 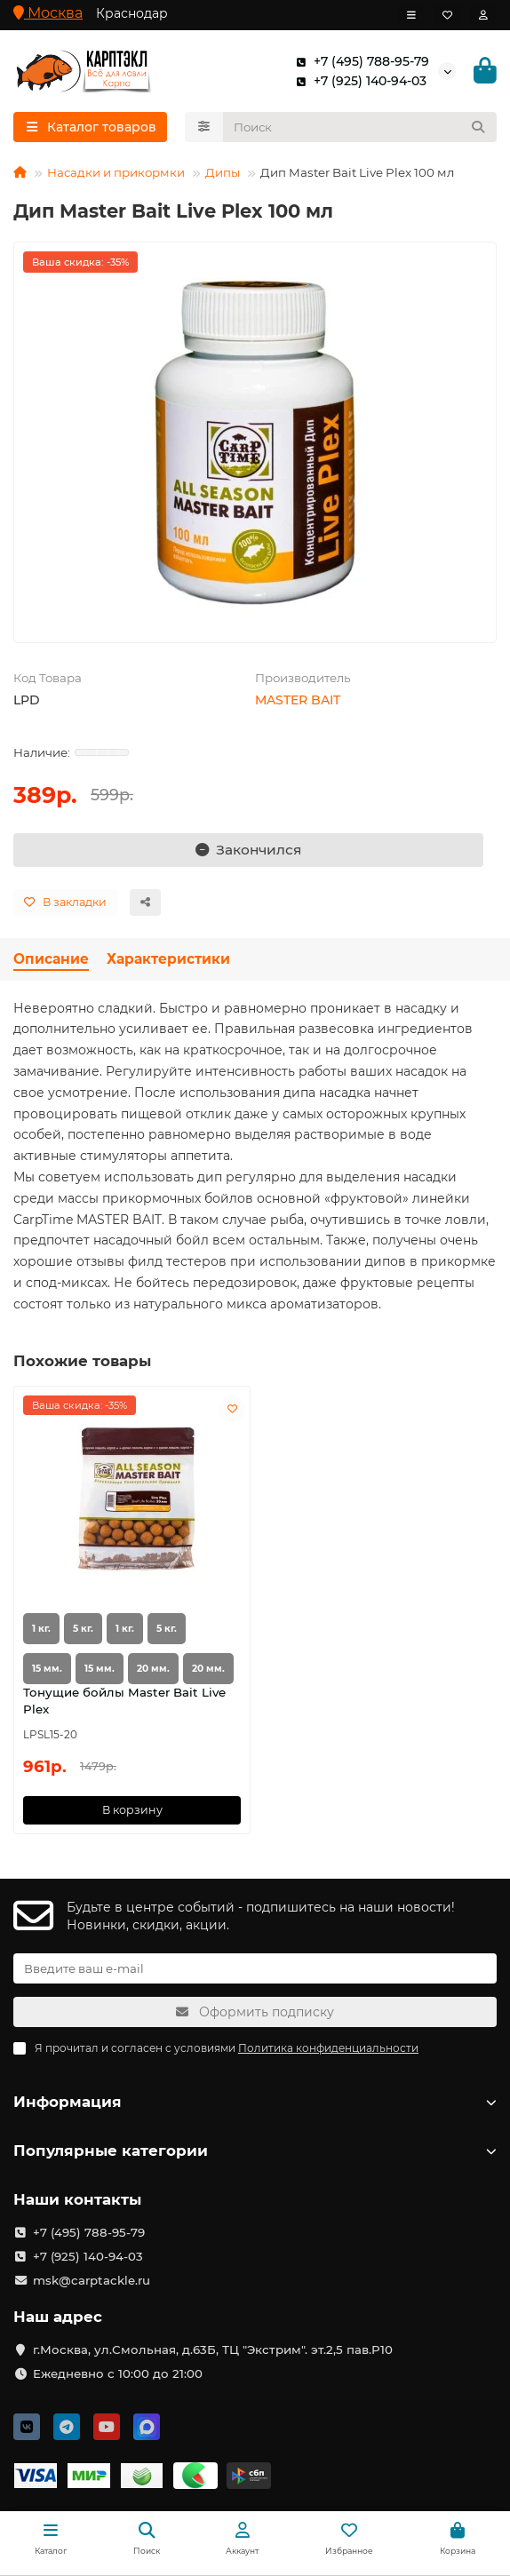 I want to click on Дипы, so click(x=222, y=172).